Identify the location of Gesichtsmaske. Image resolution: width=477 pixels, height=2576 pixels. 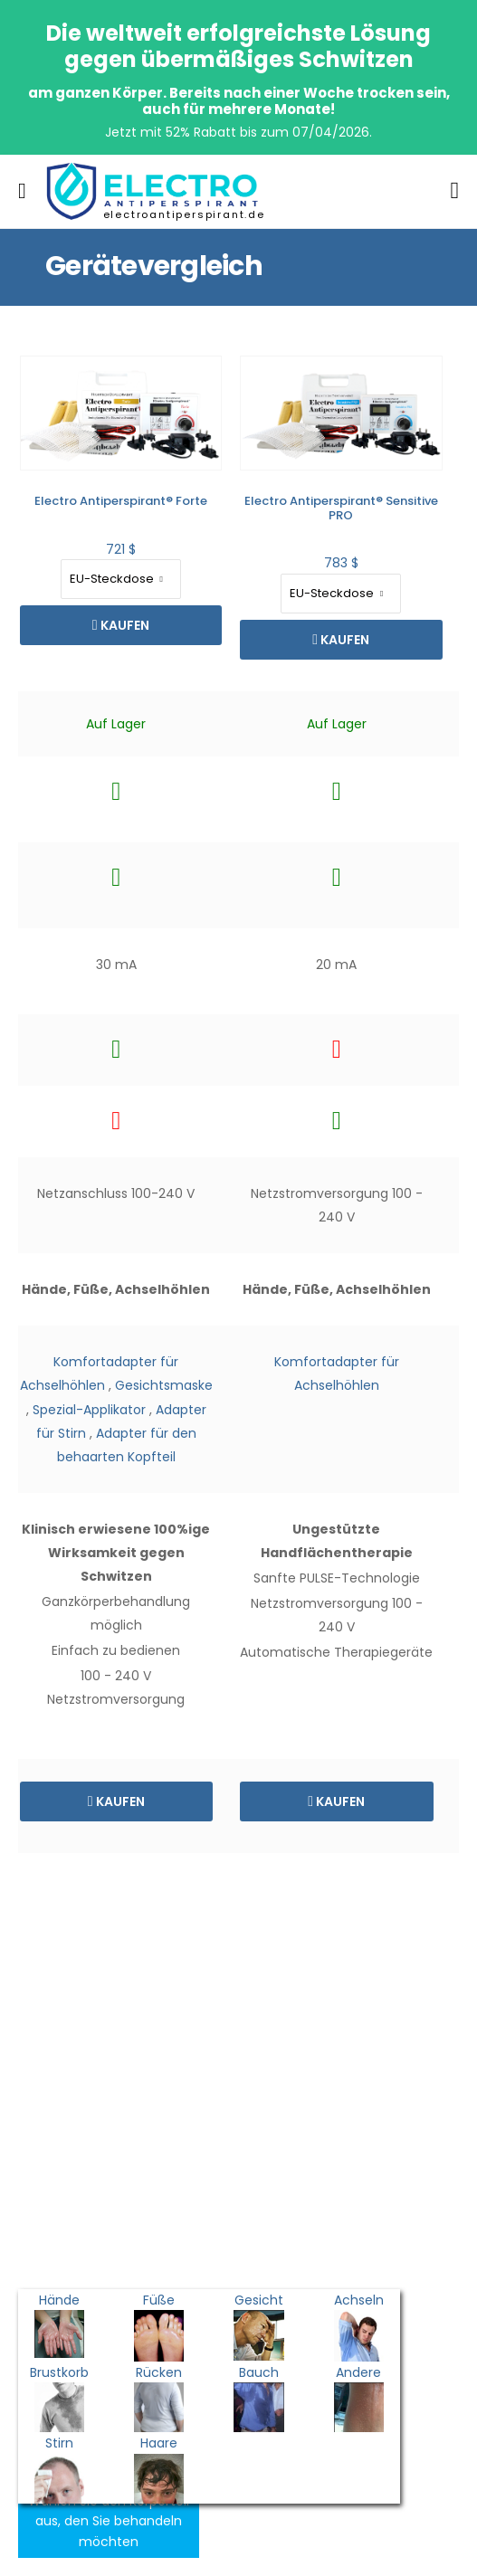
(96, 1385).